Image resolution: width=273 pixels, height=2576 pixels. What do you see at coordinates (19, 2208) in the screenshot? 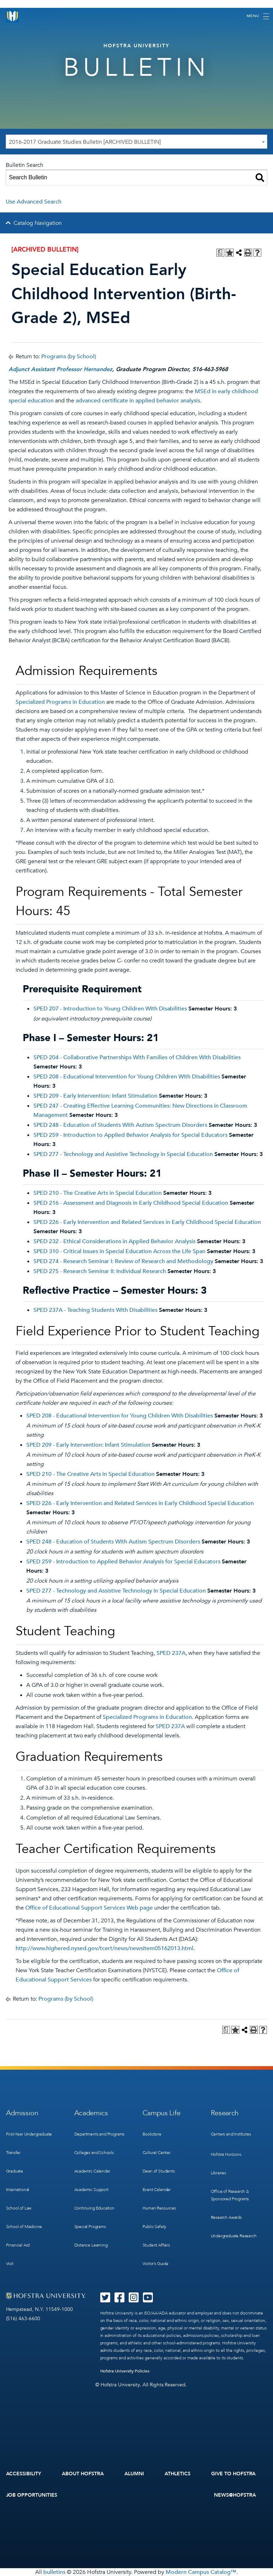
I see `School of Law` at bounding box center [19, 2208].